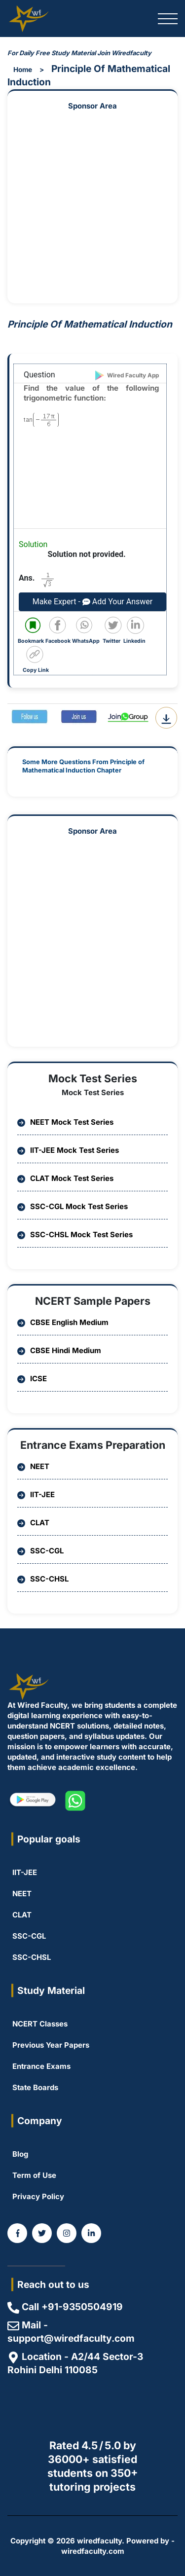 This screenshot has height=2576, width=185. I want to click on [Coming Soon], so click(91, 2233).